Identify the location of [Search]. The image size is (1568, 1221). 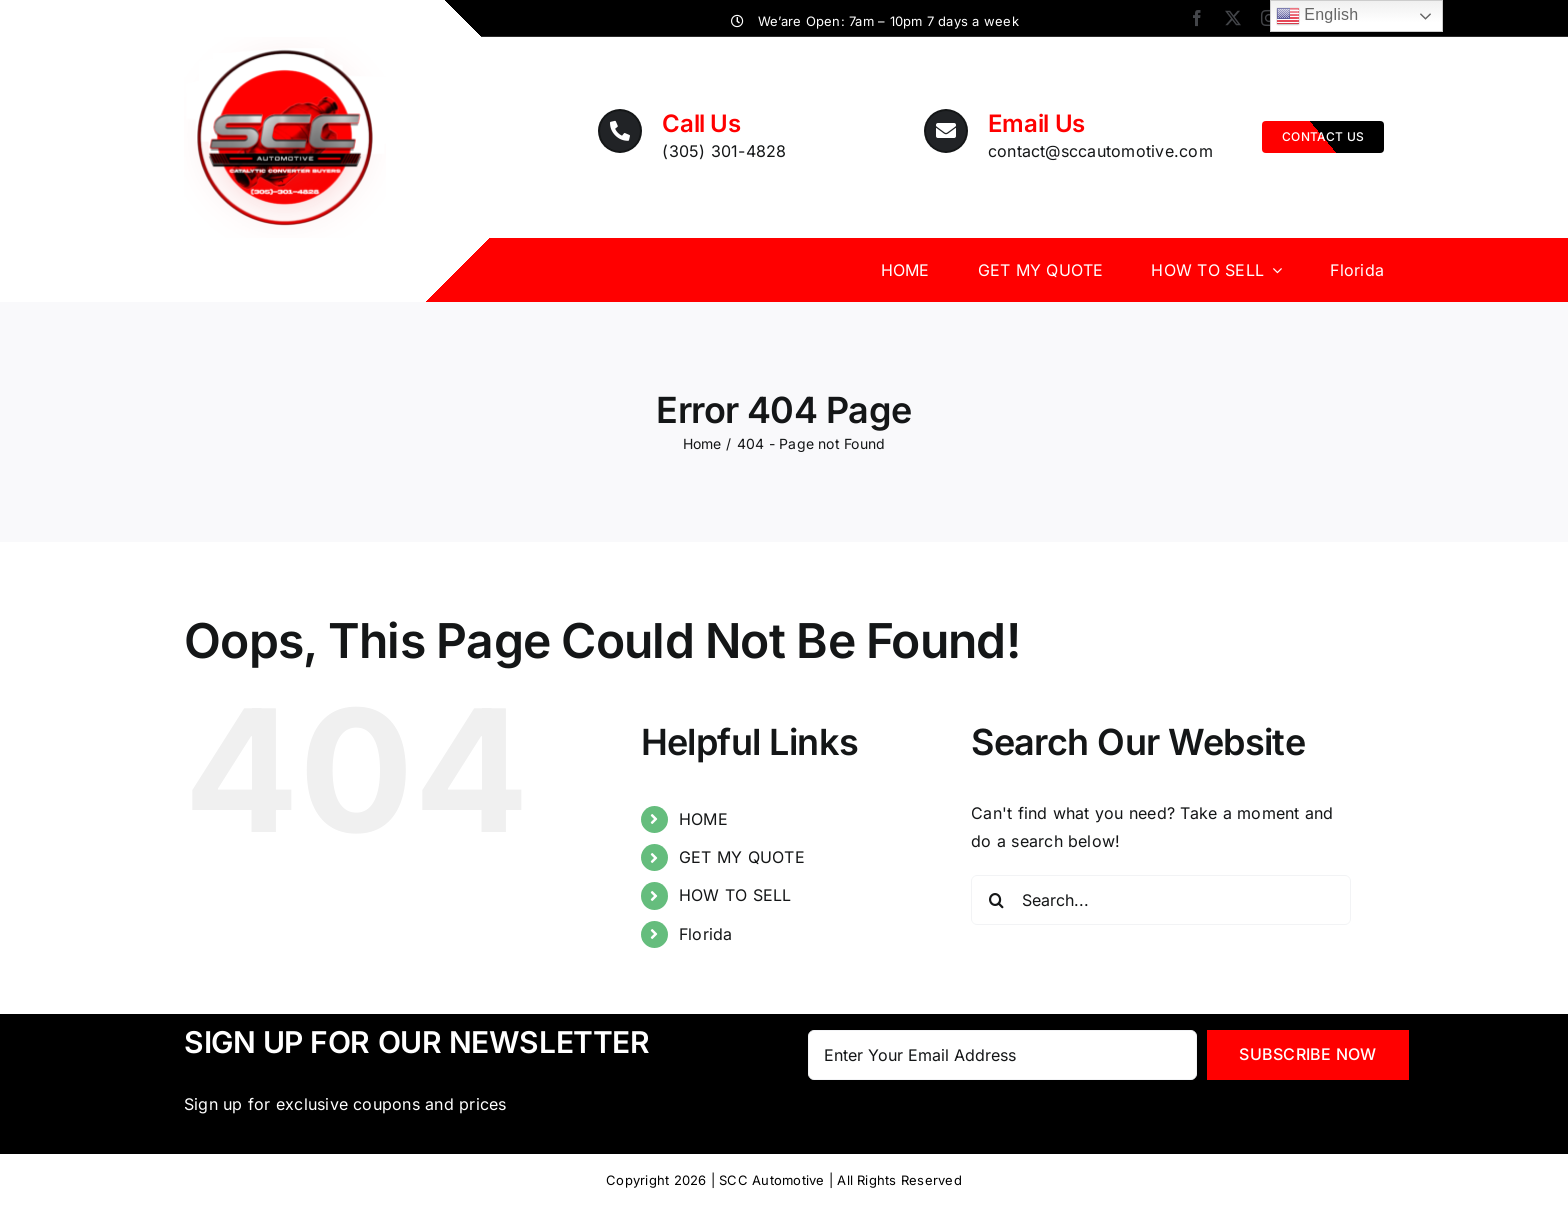
(996, 900).